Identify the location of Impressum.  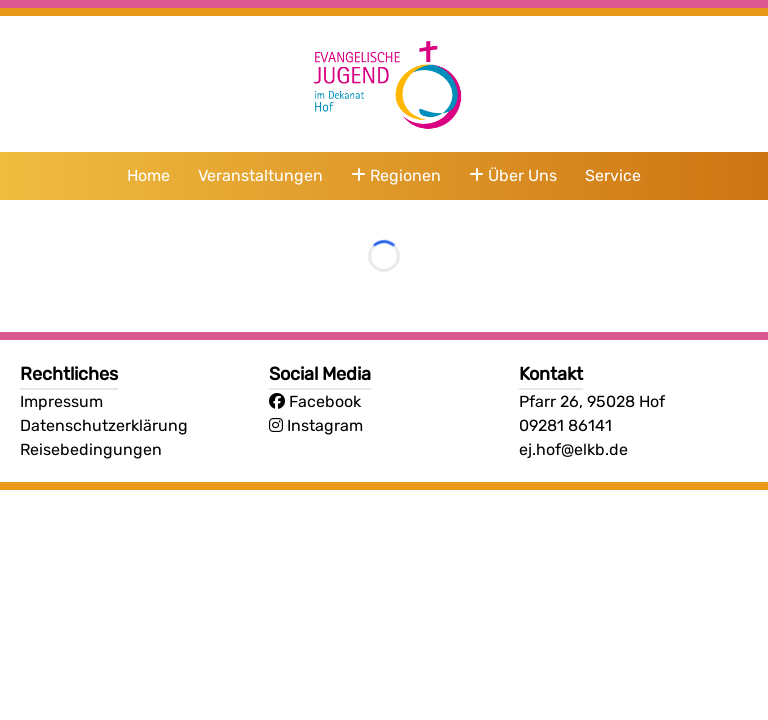
(61, 401).